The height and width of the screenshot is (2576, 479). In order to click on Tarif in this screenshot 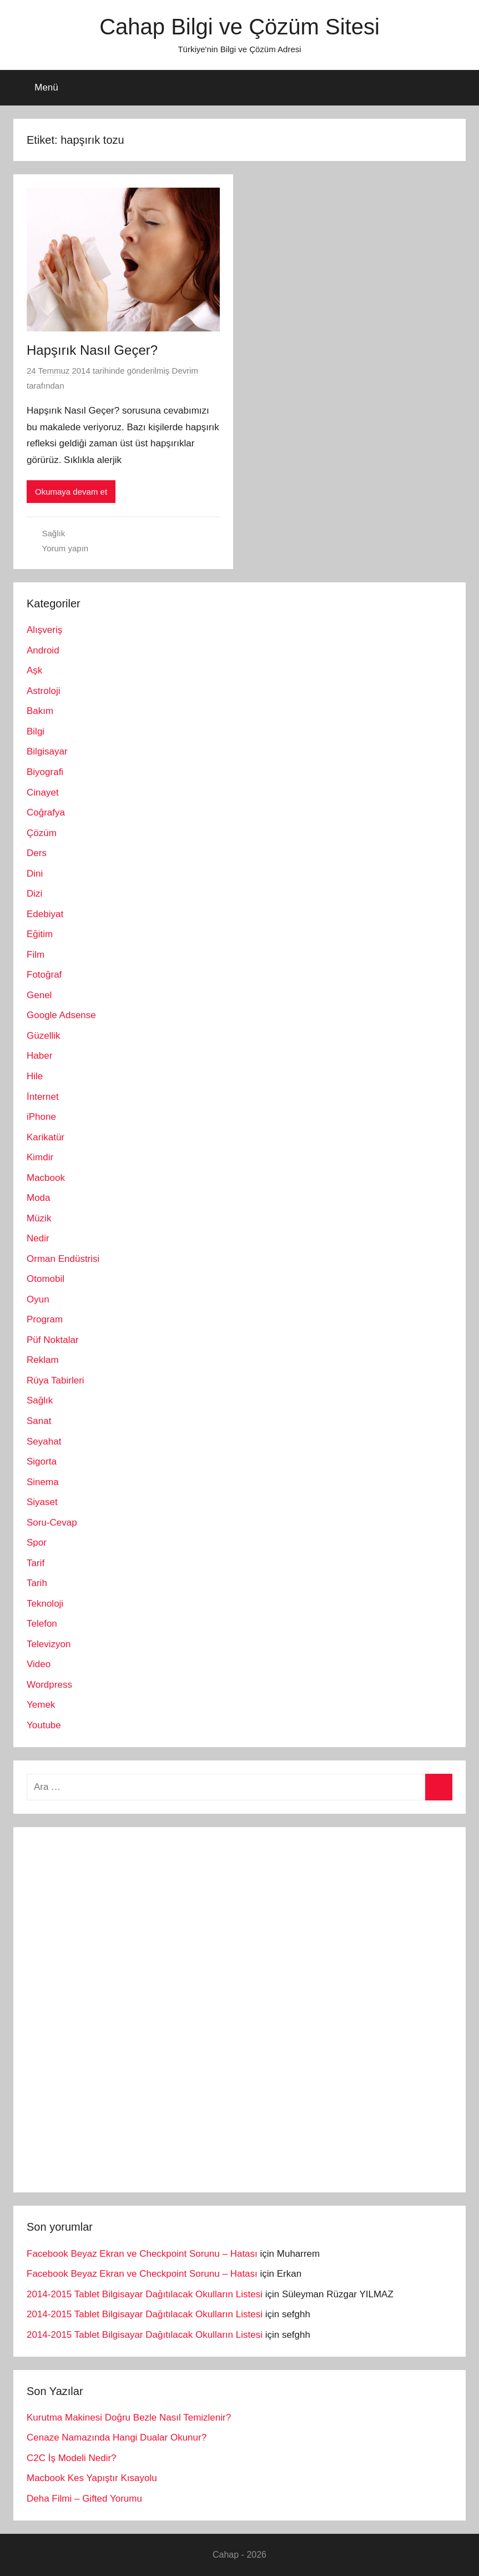, I will do `click(35, 1563)`.